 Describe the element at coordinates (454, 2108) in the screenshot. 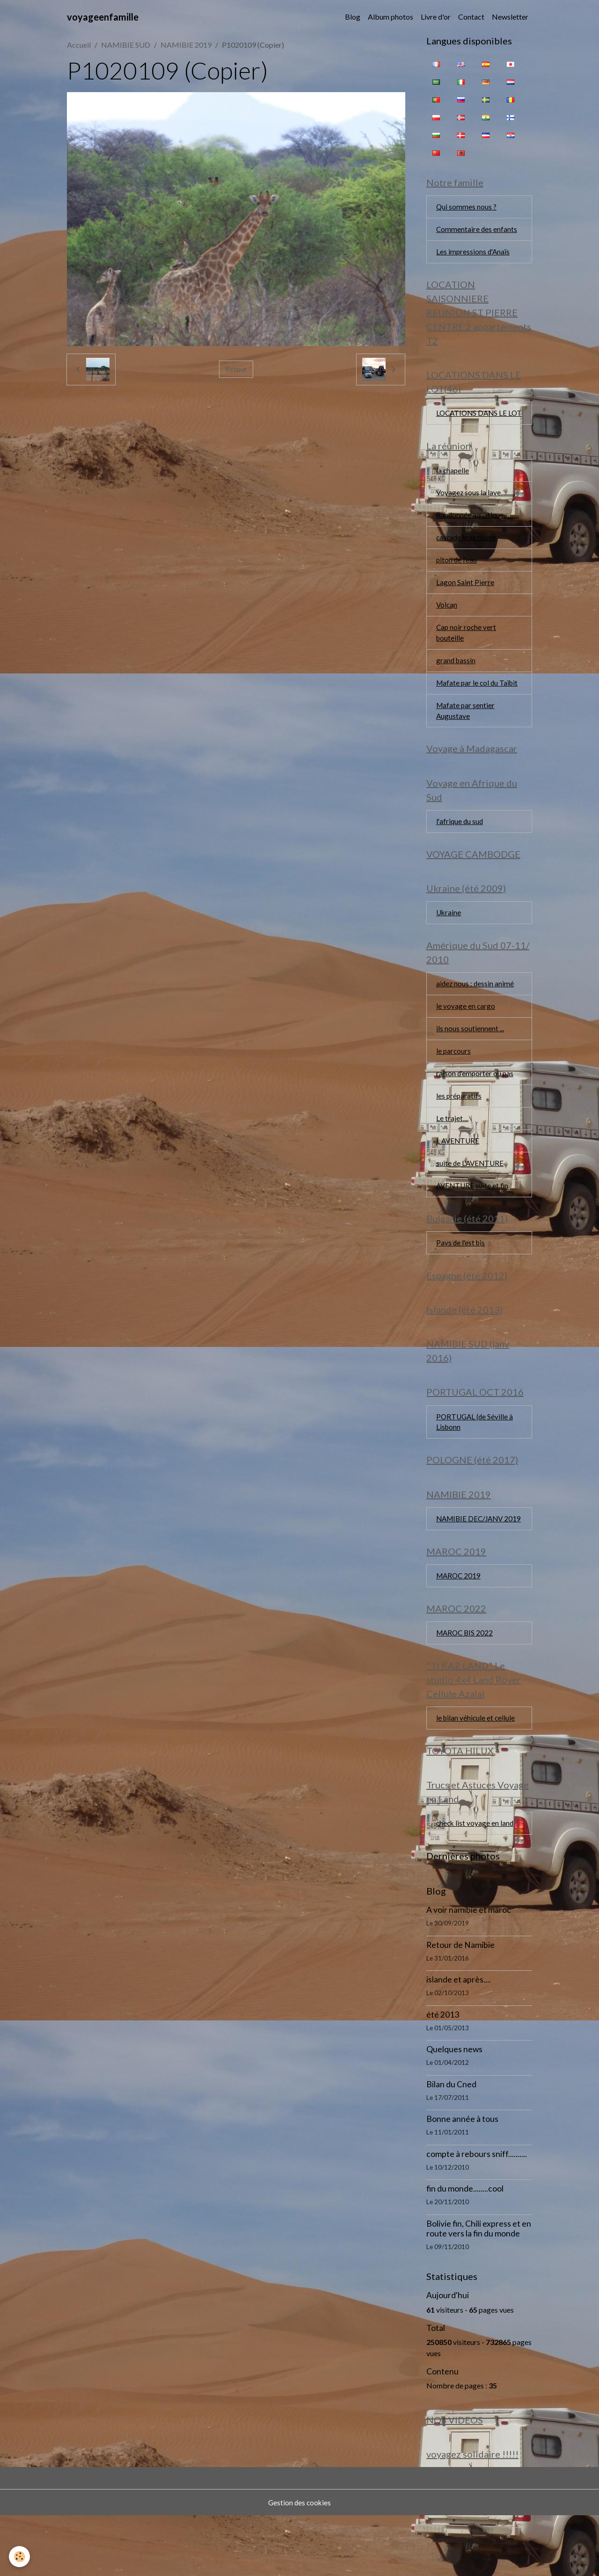

I see `Quelques news` at that location.